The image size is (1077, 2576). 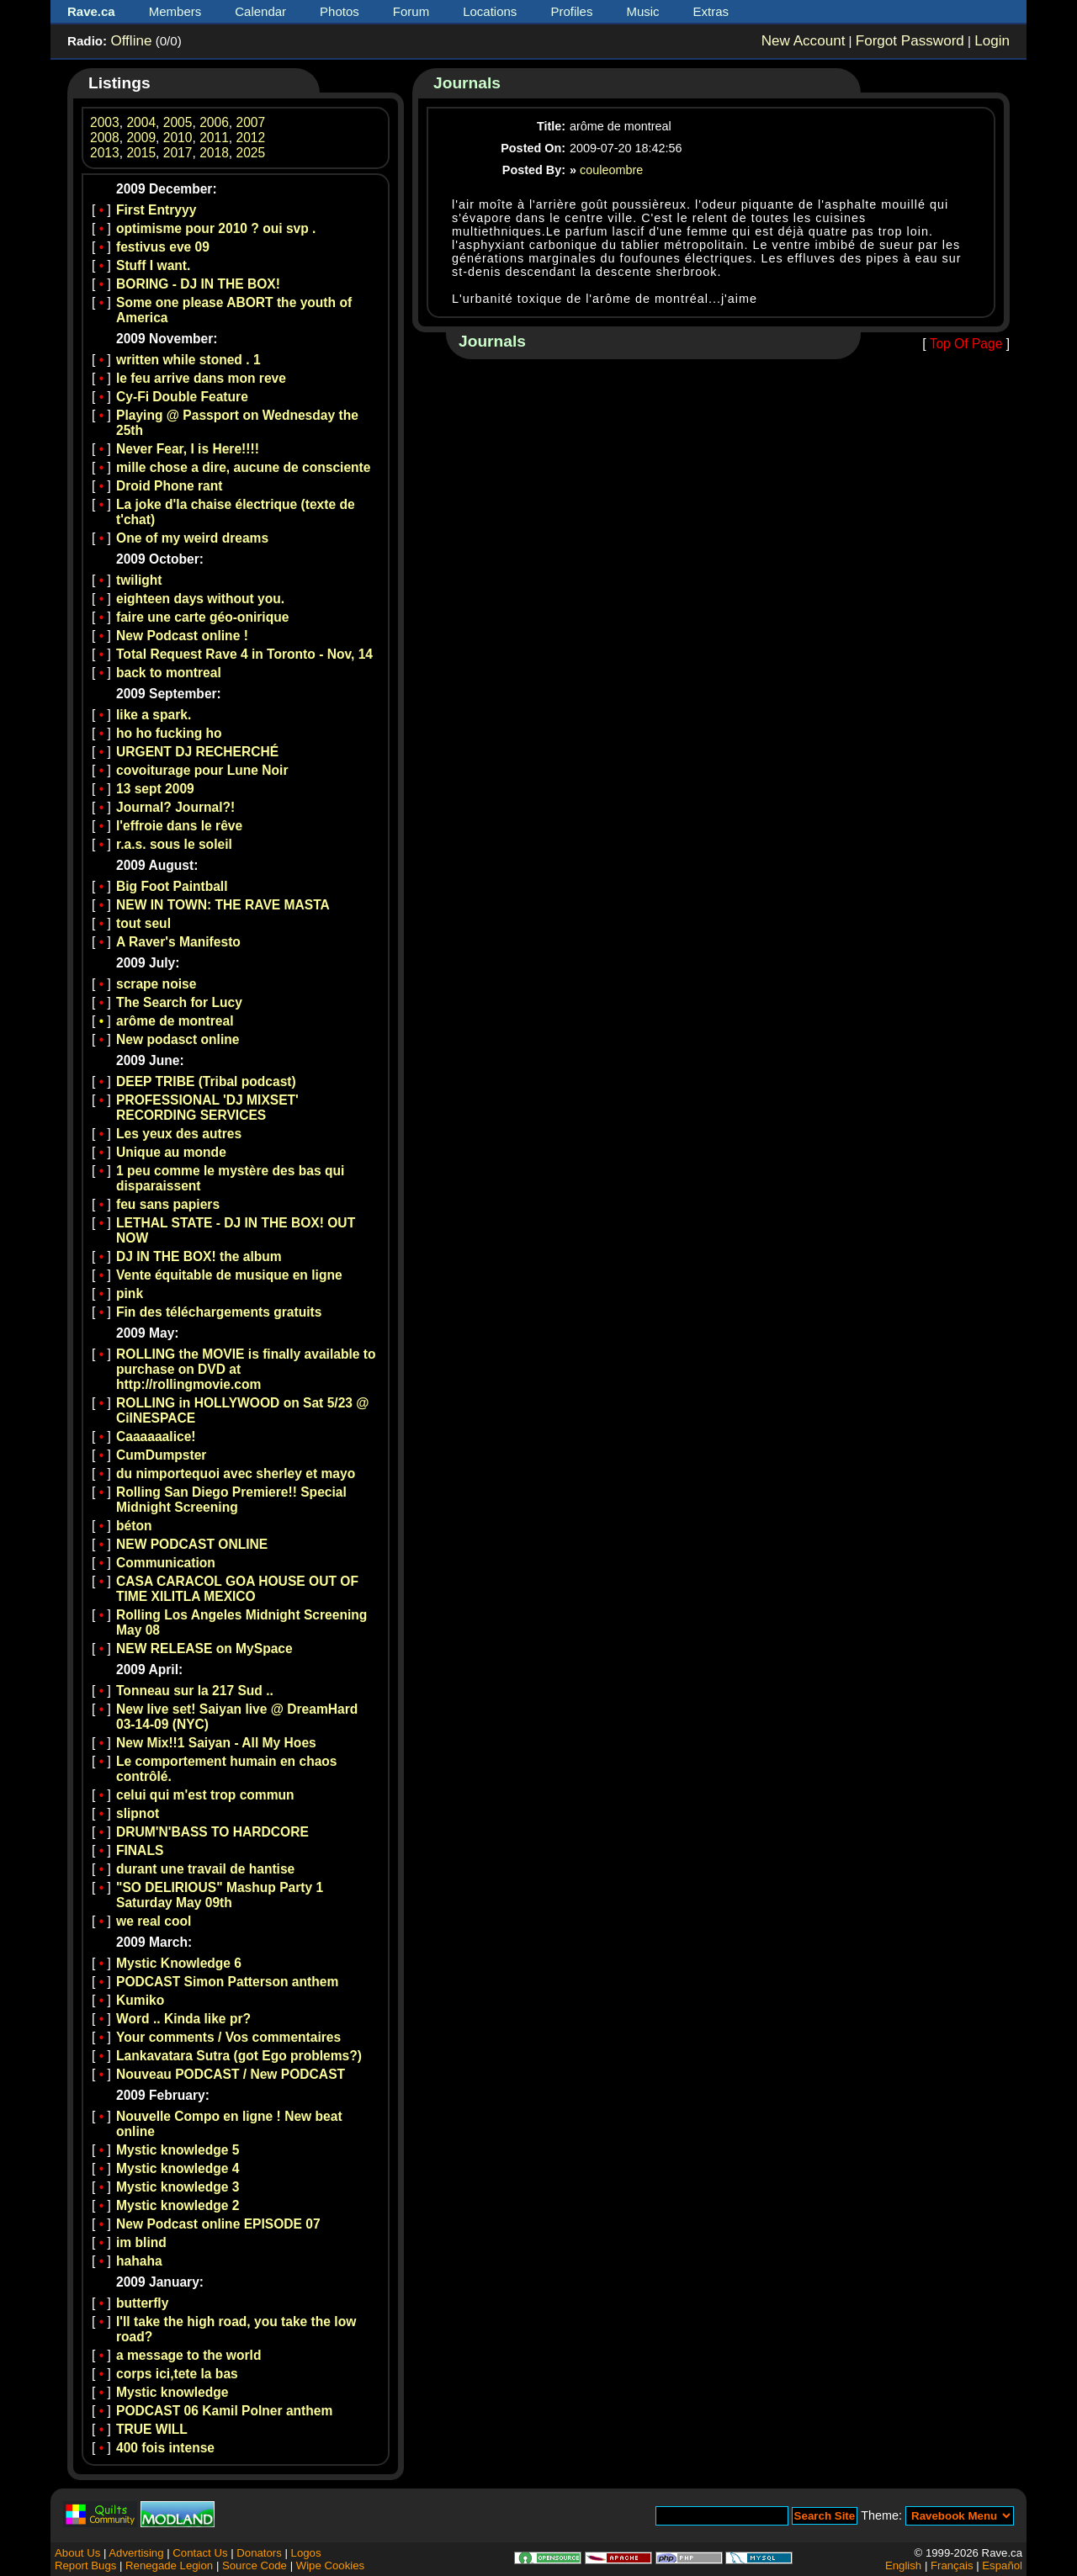 I want to click on 13 sept 2009, so click(x=155, y=789).